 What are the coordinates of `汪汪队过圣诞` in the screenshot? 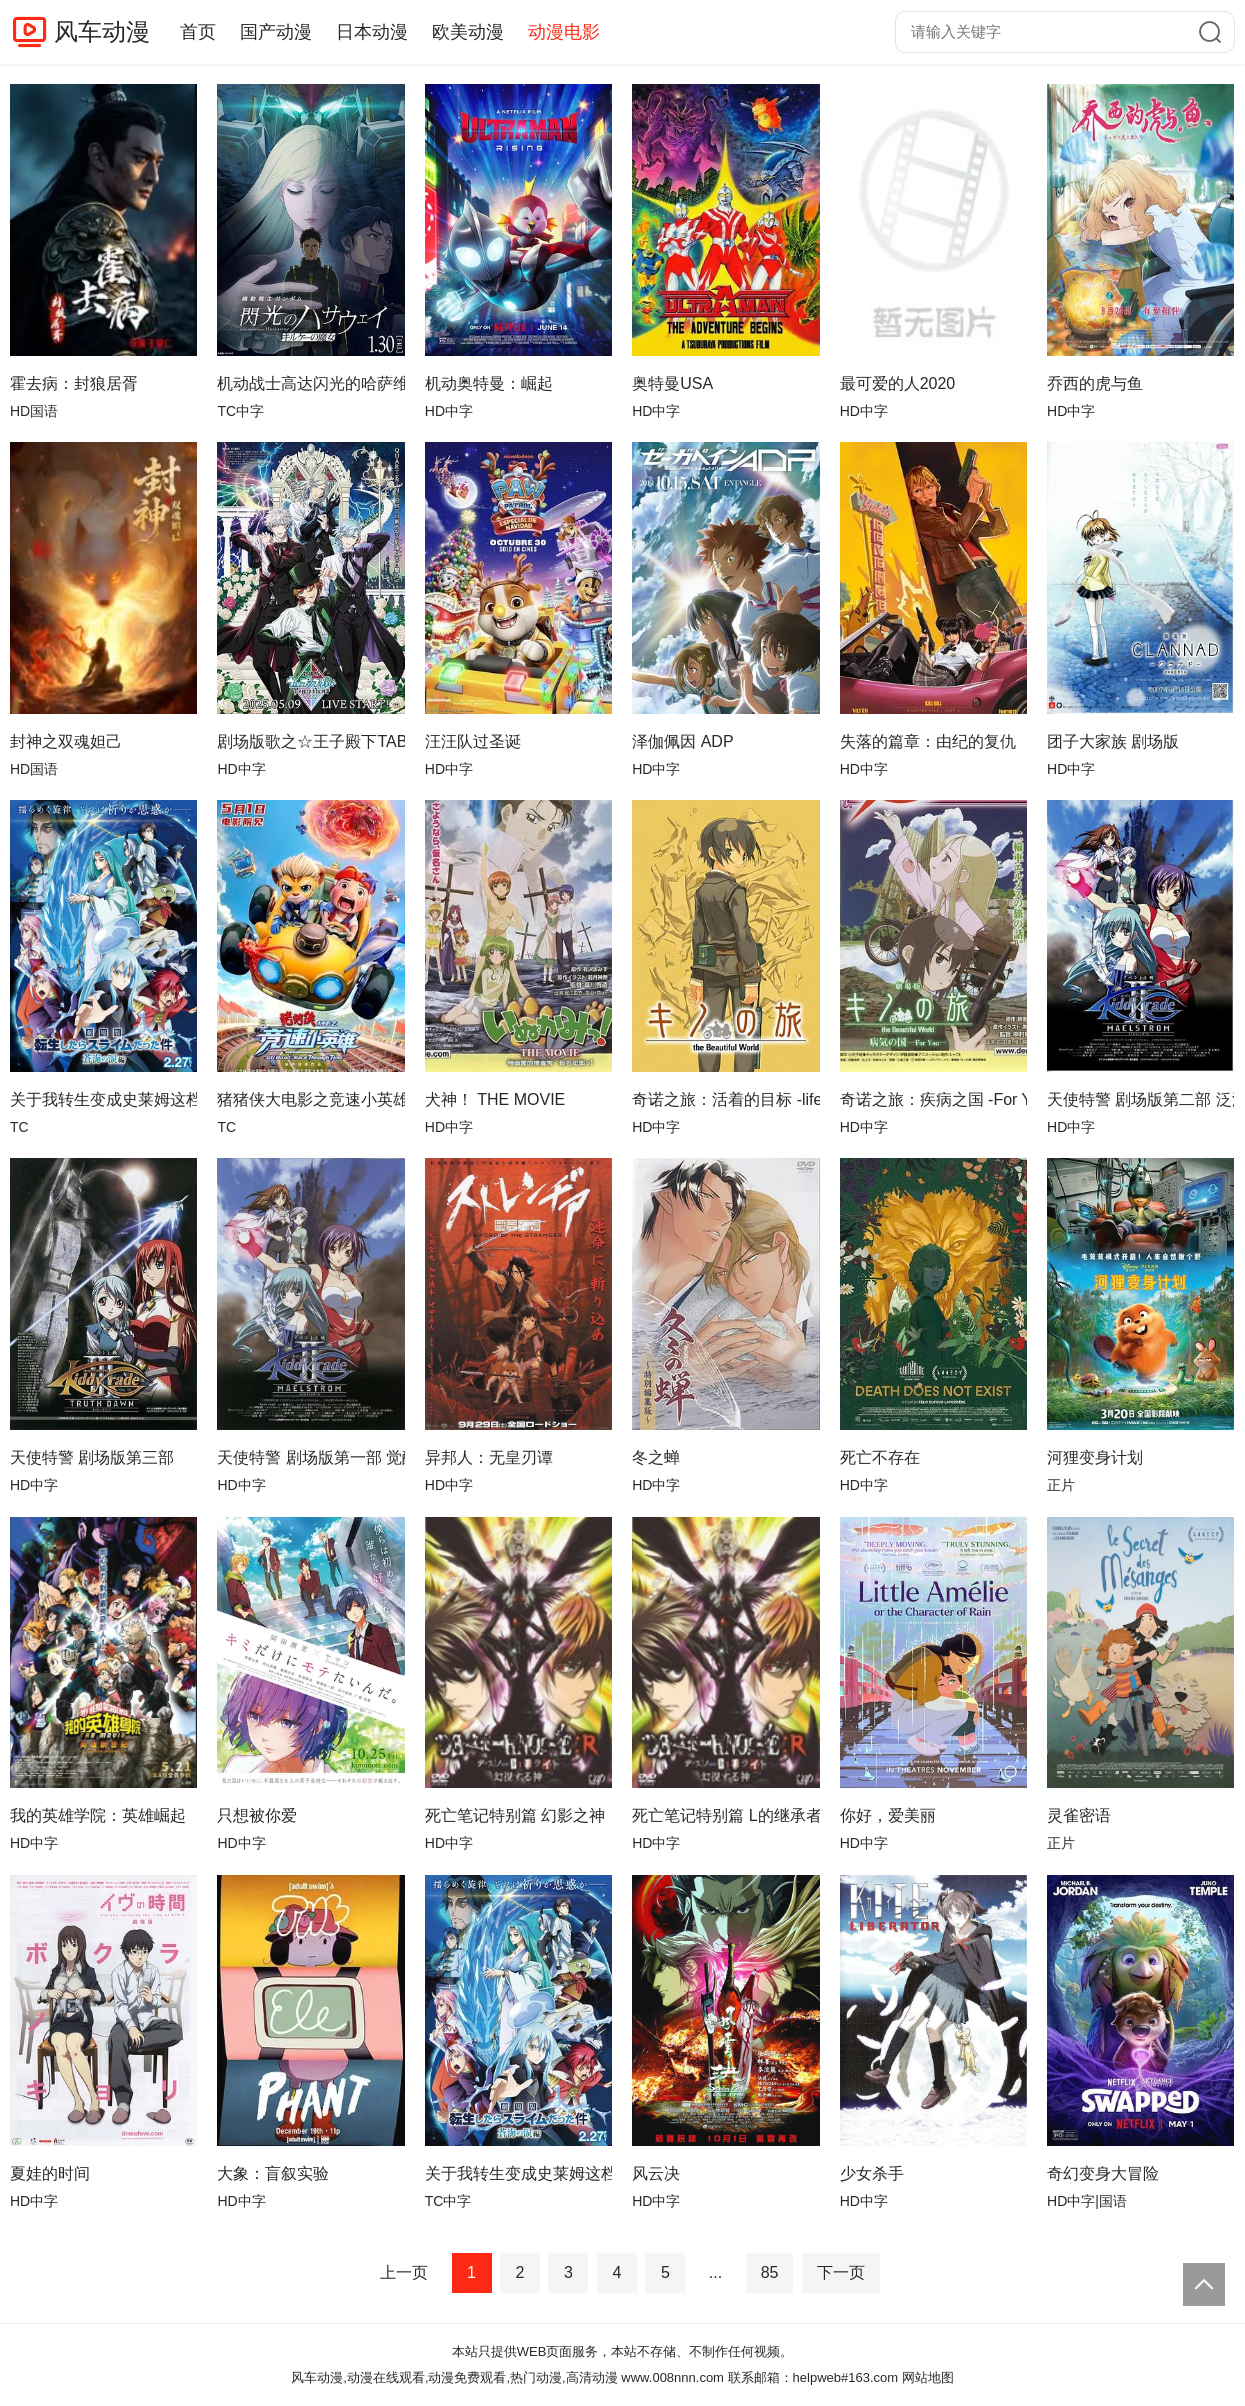 It's located at (473, 741).